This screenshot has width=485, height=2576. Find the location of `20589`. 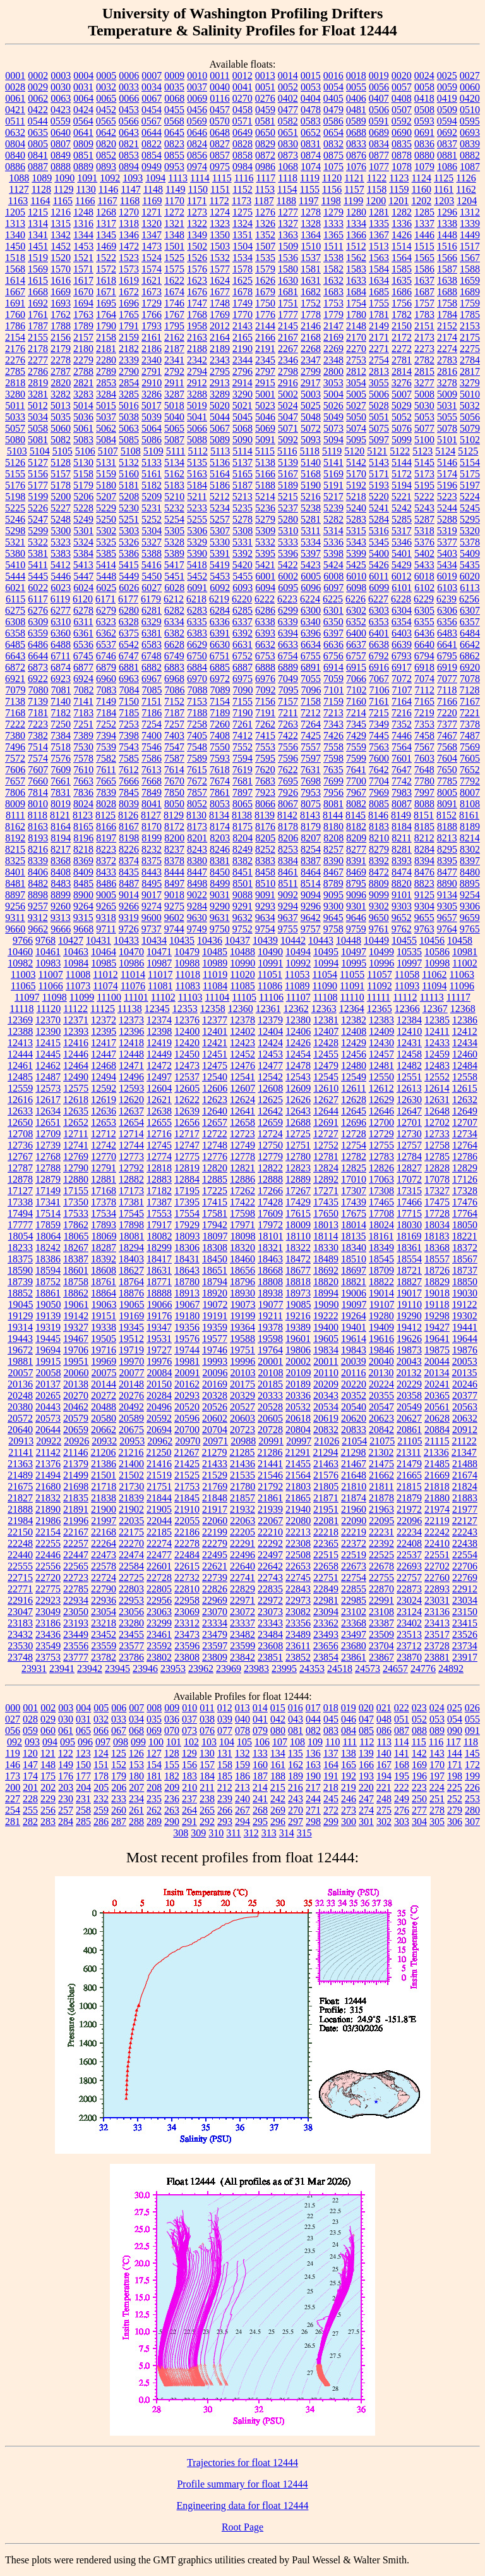

20589 is located at coordinates (131, 1418).